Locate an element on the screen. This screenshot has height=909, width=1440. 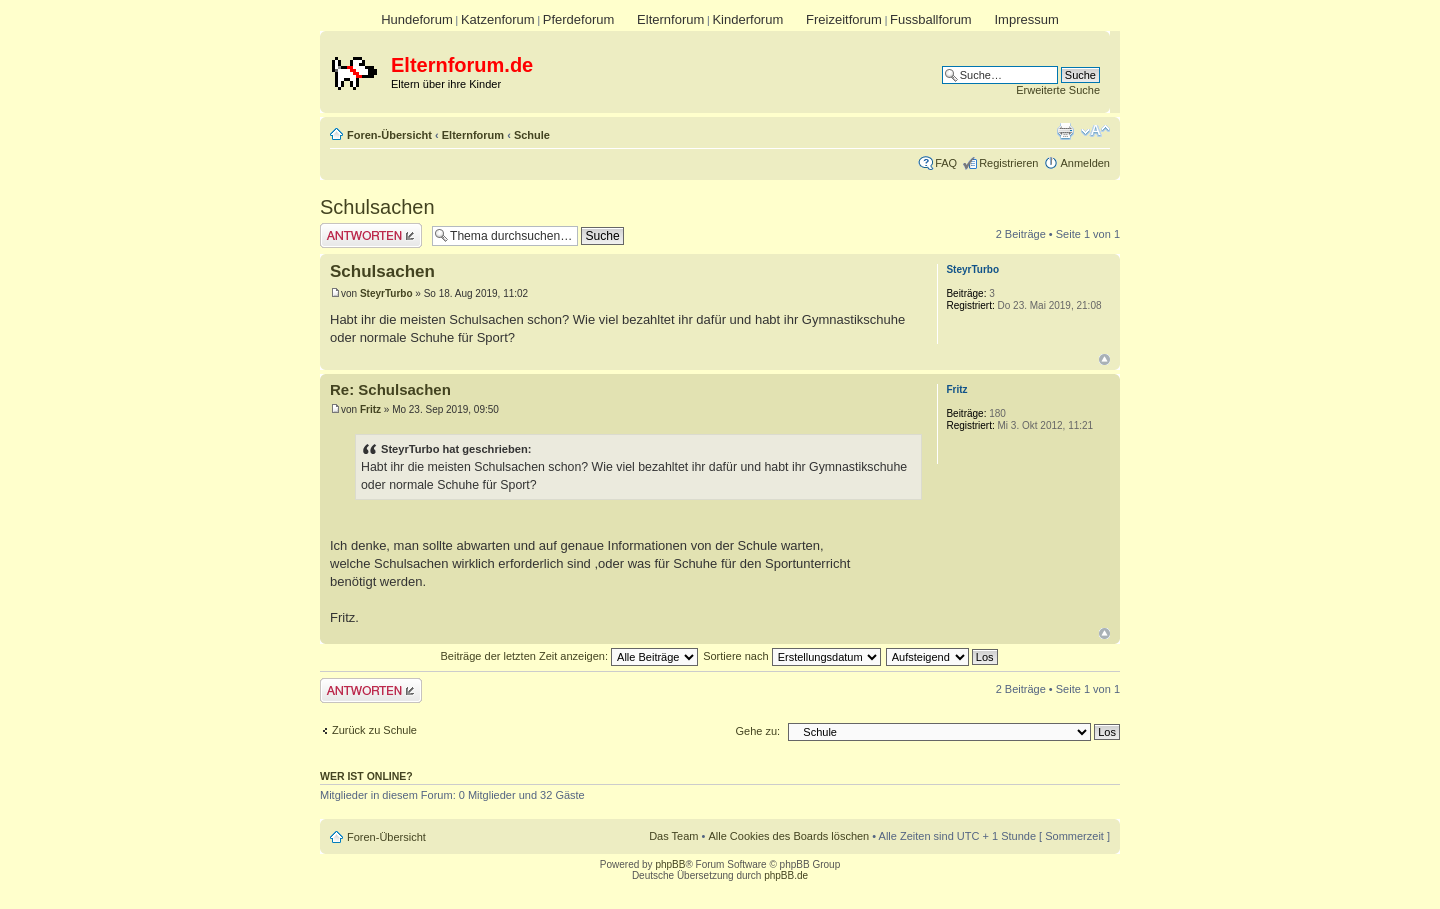
Druckansicht is located at coordinates (1065, 131).